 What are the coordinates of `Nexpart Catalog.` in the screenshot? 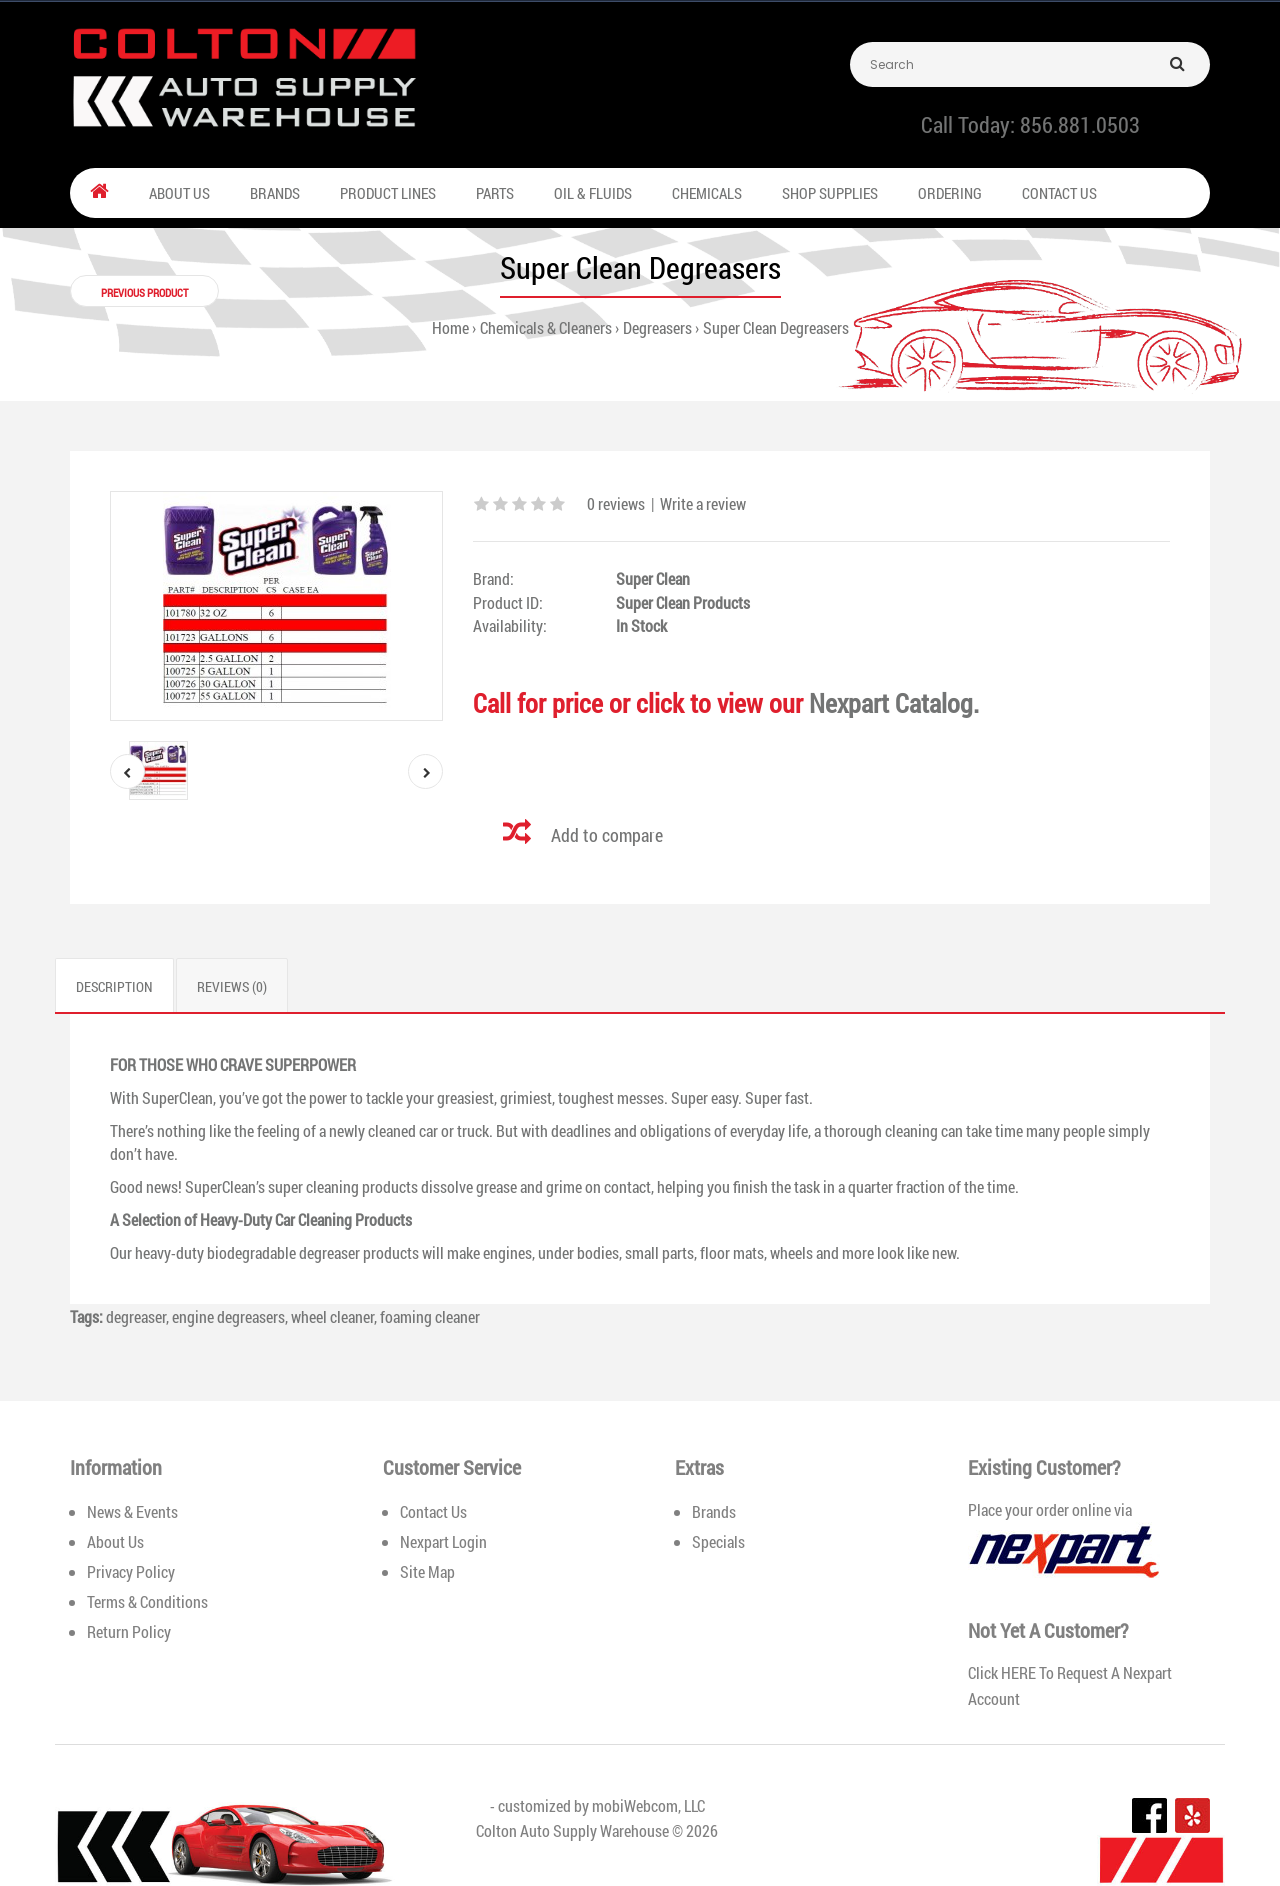 It's located at (894, 703).